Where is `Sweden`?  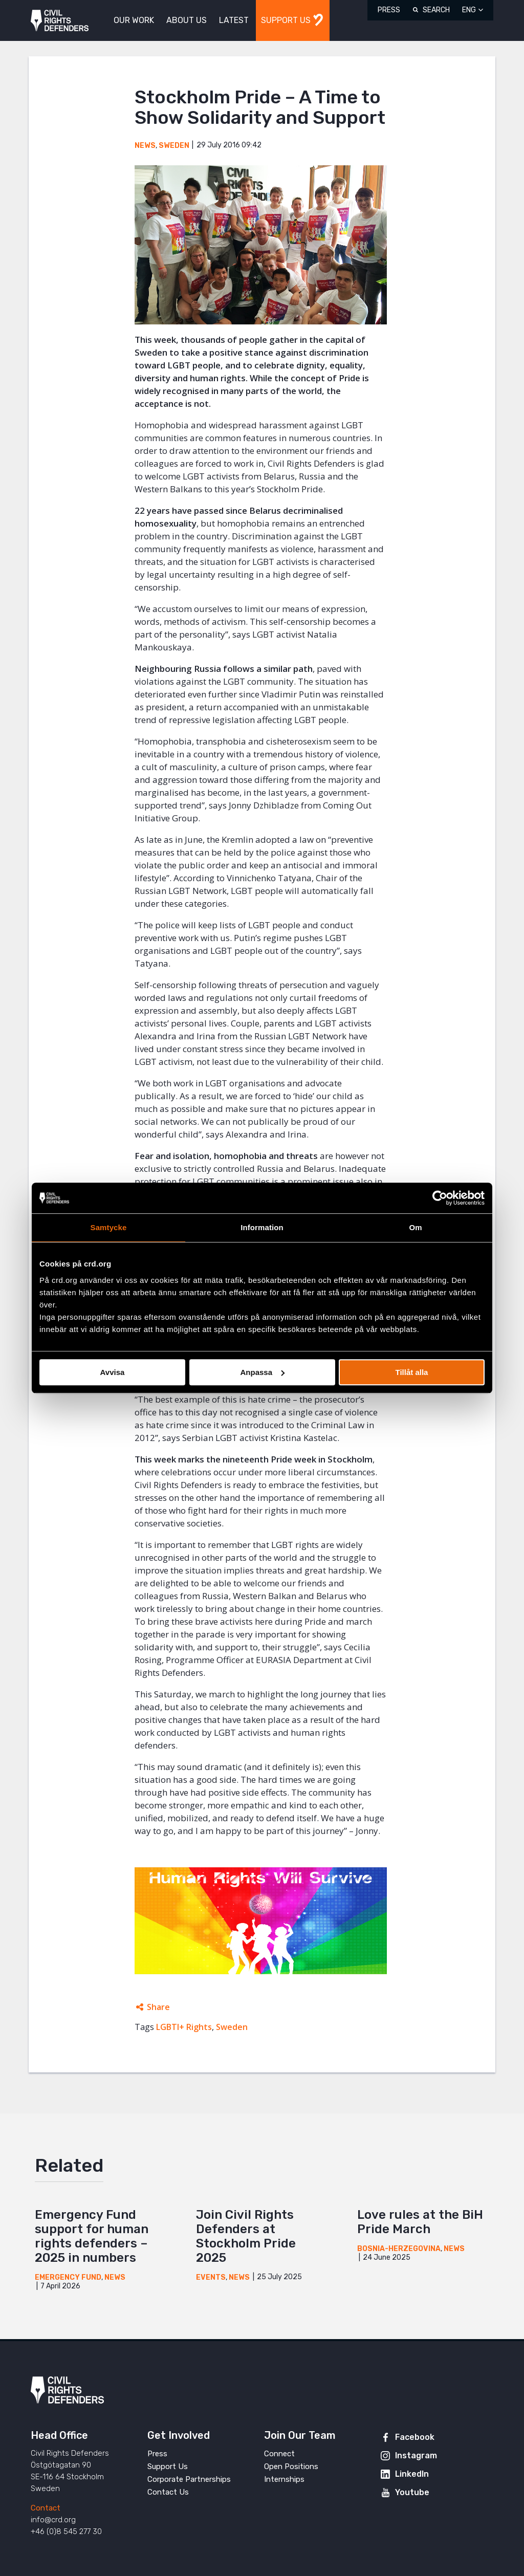
Sweden is located at coordinates (174, 145).